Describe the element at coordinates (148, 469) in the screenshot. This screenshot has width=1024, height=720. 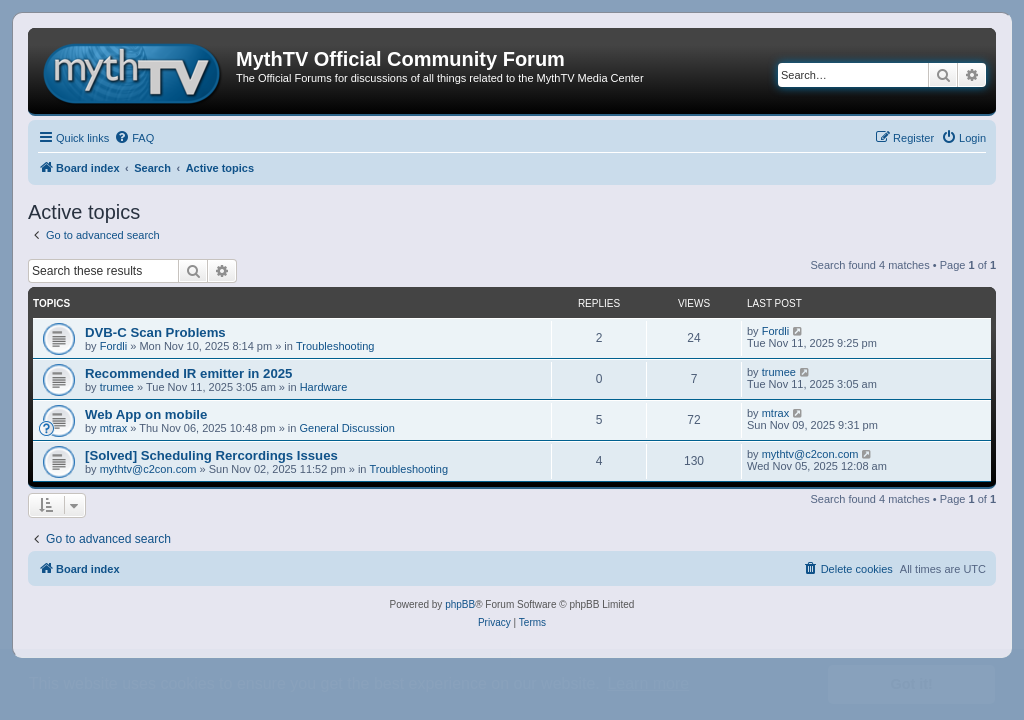
I see `mythtv@c2con.com` at that location.